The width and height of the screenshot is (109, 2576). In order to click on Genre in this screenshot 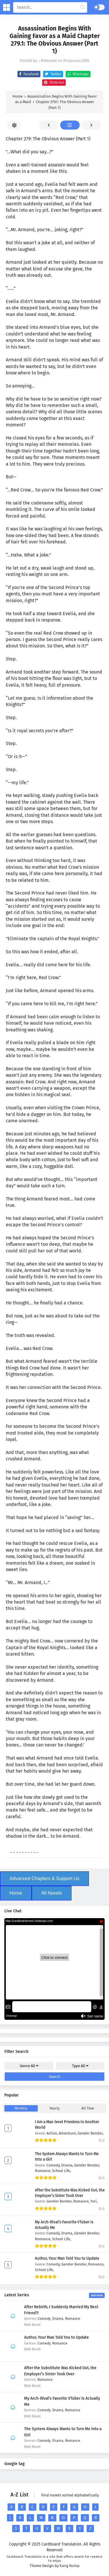, I will do `click(29, 2066)`.